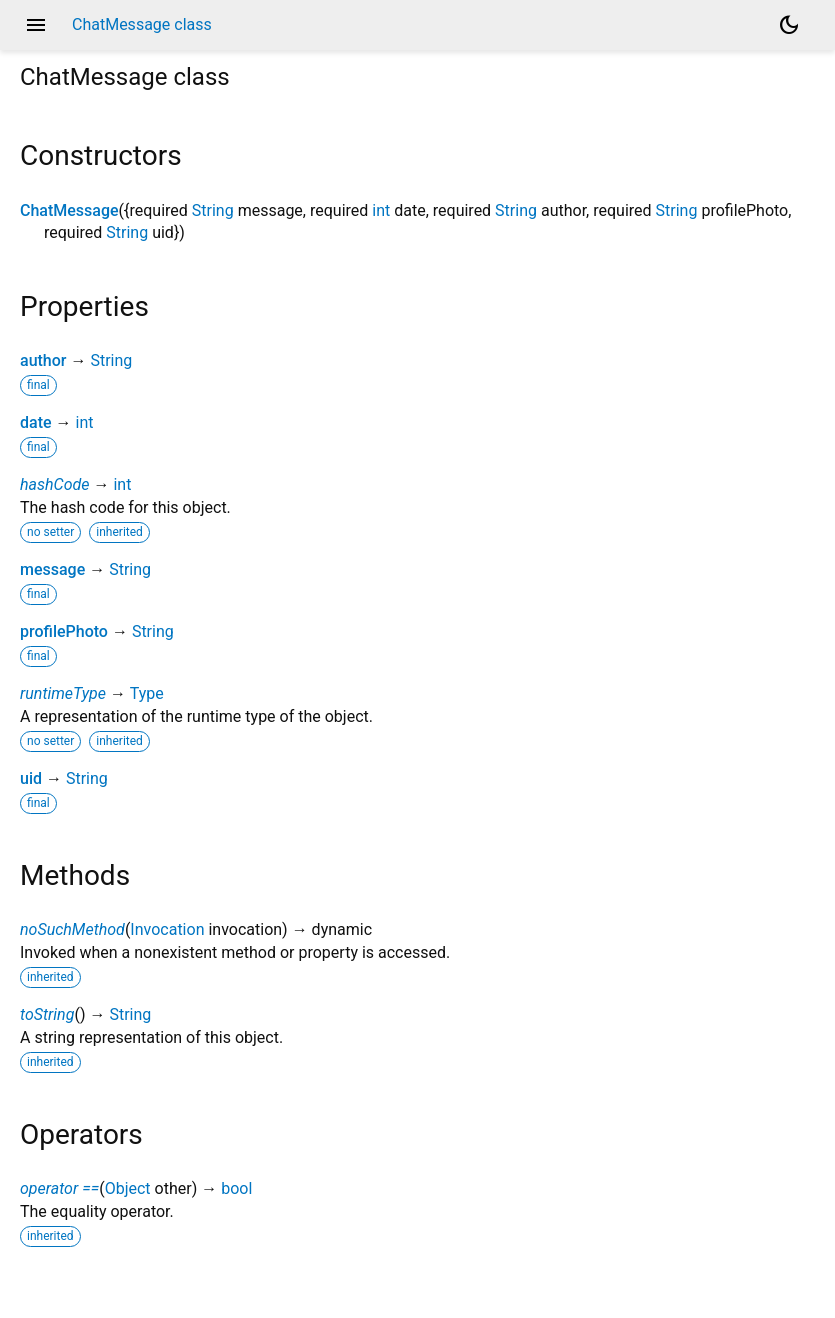  I want to click on bool, so click(236, 1188).